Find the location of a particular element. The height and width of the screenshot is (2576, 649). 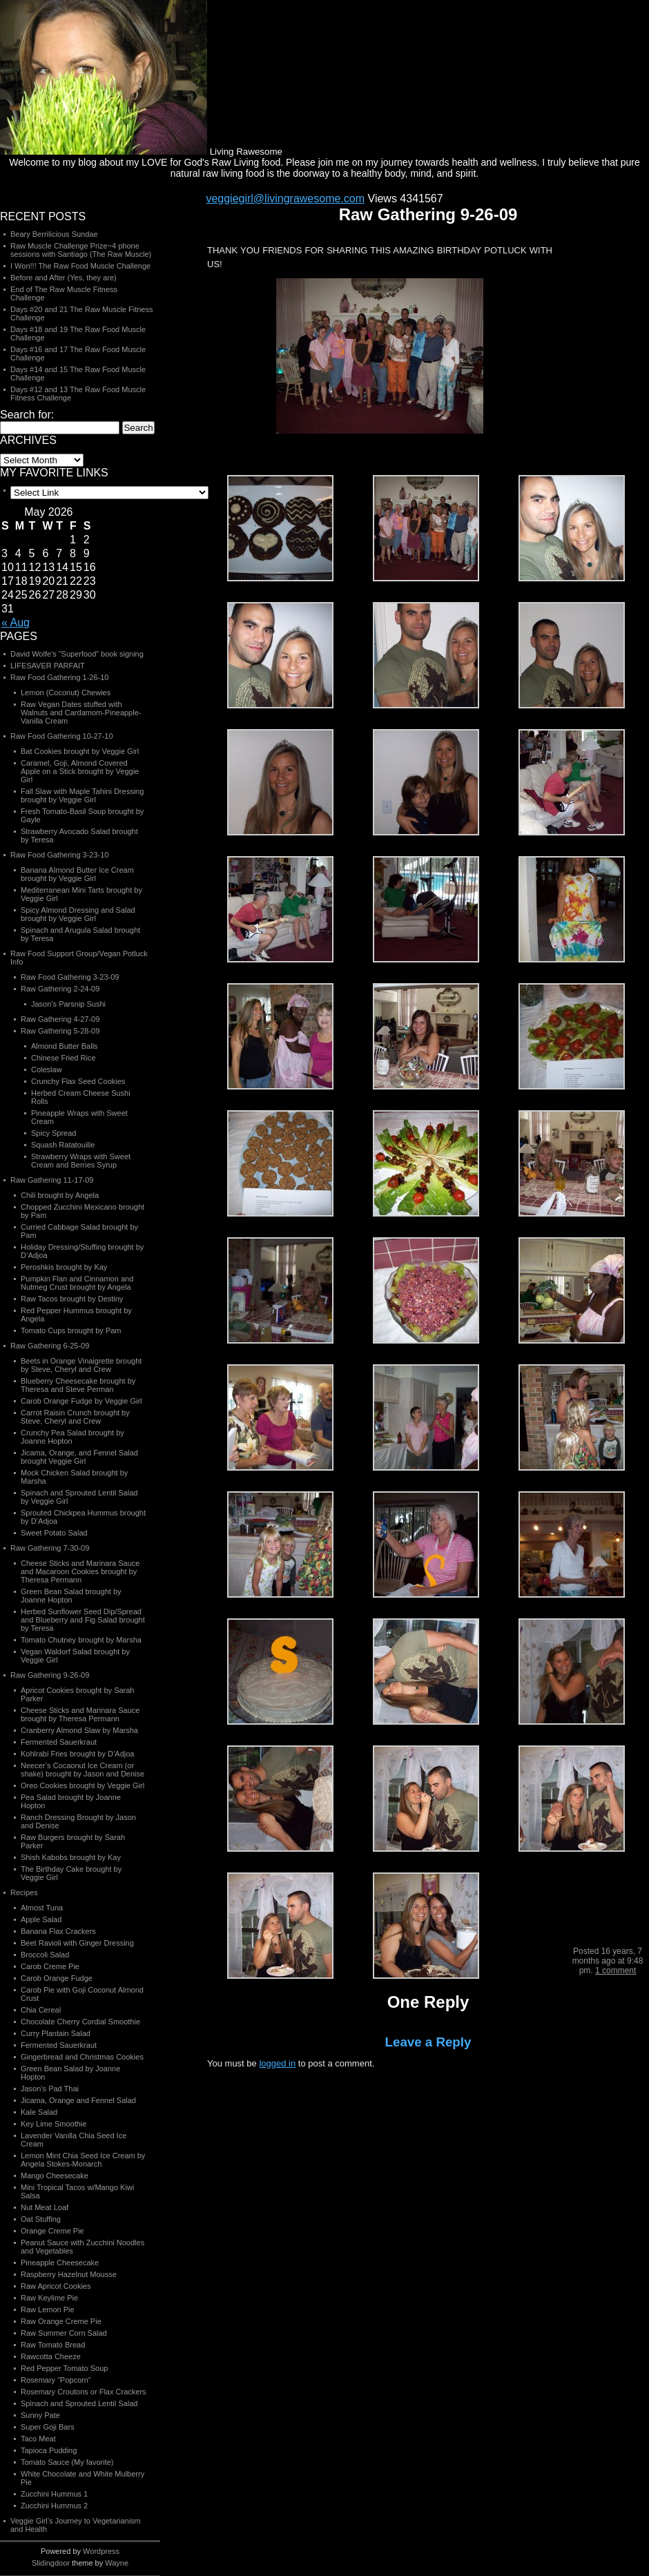

Cheese Sticks and Marinara Sauce and Macaroon Cookies brought by Theresa Permann is located at coordinates (80, 1571).